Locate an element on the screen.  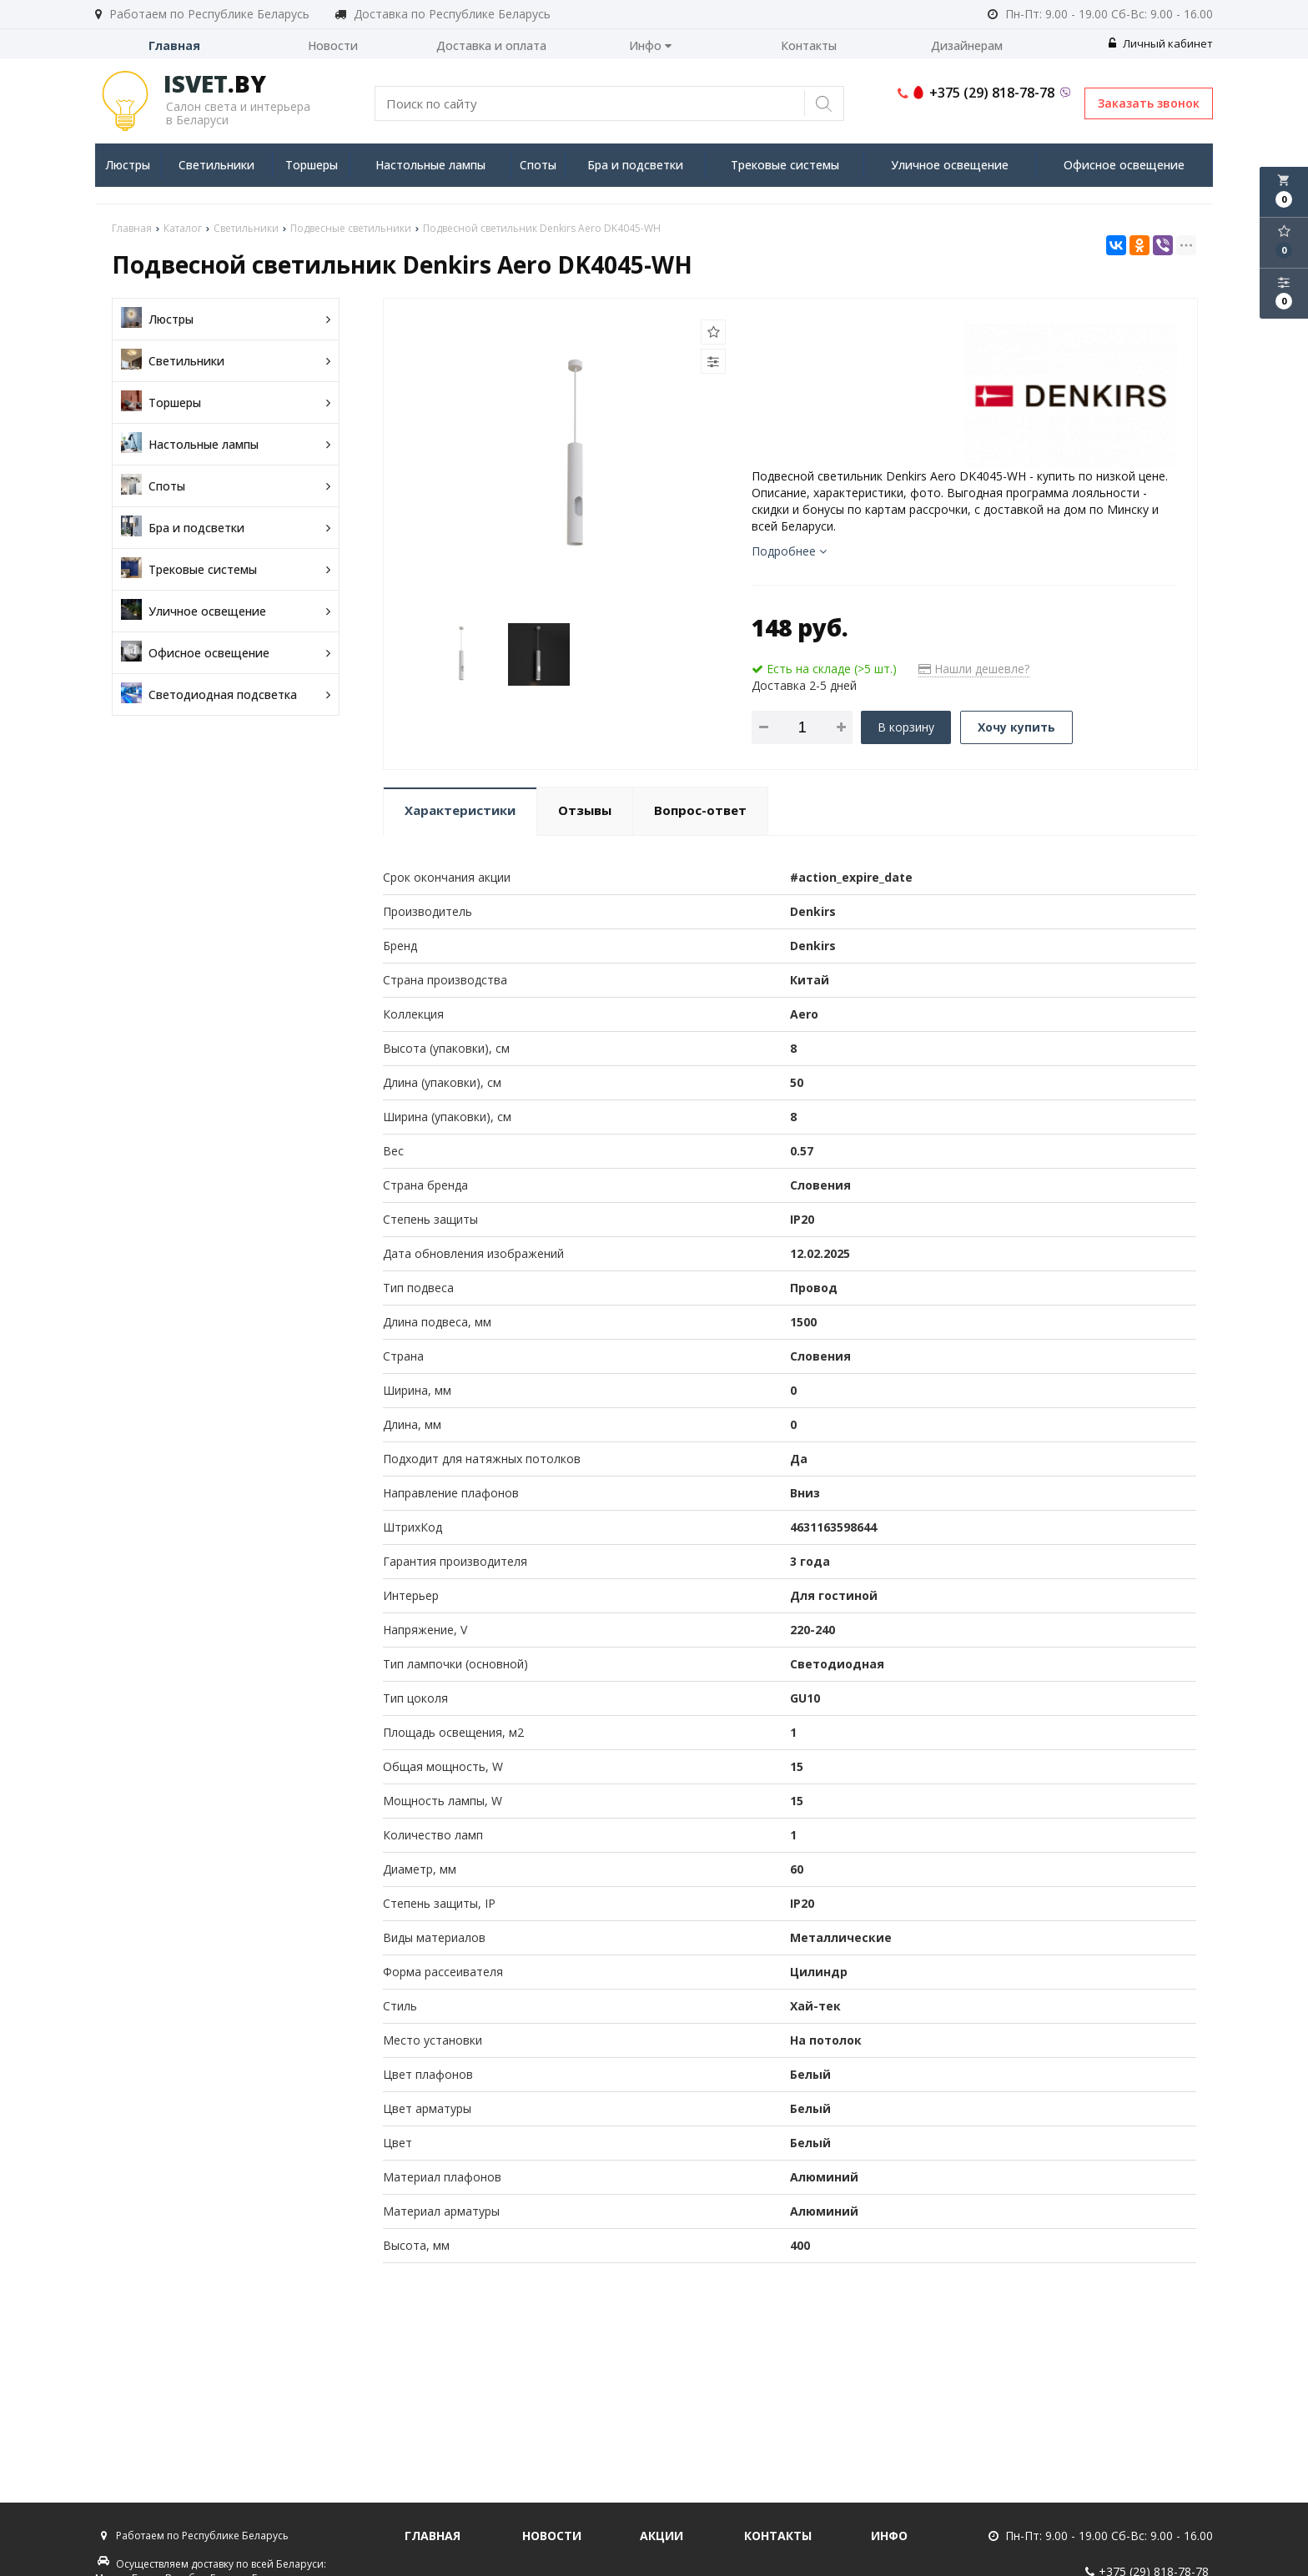
В корзину is located at coordinates (906, 727).